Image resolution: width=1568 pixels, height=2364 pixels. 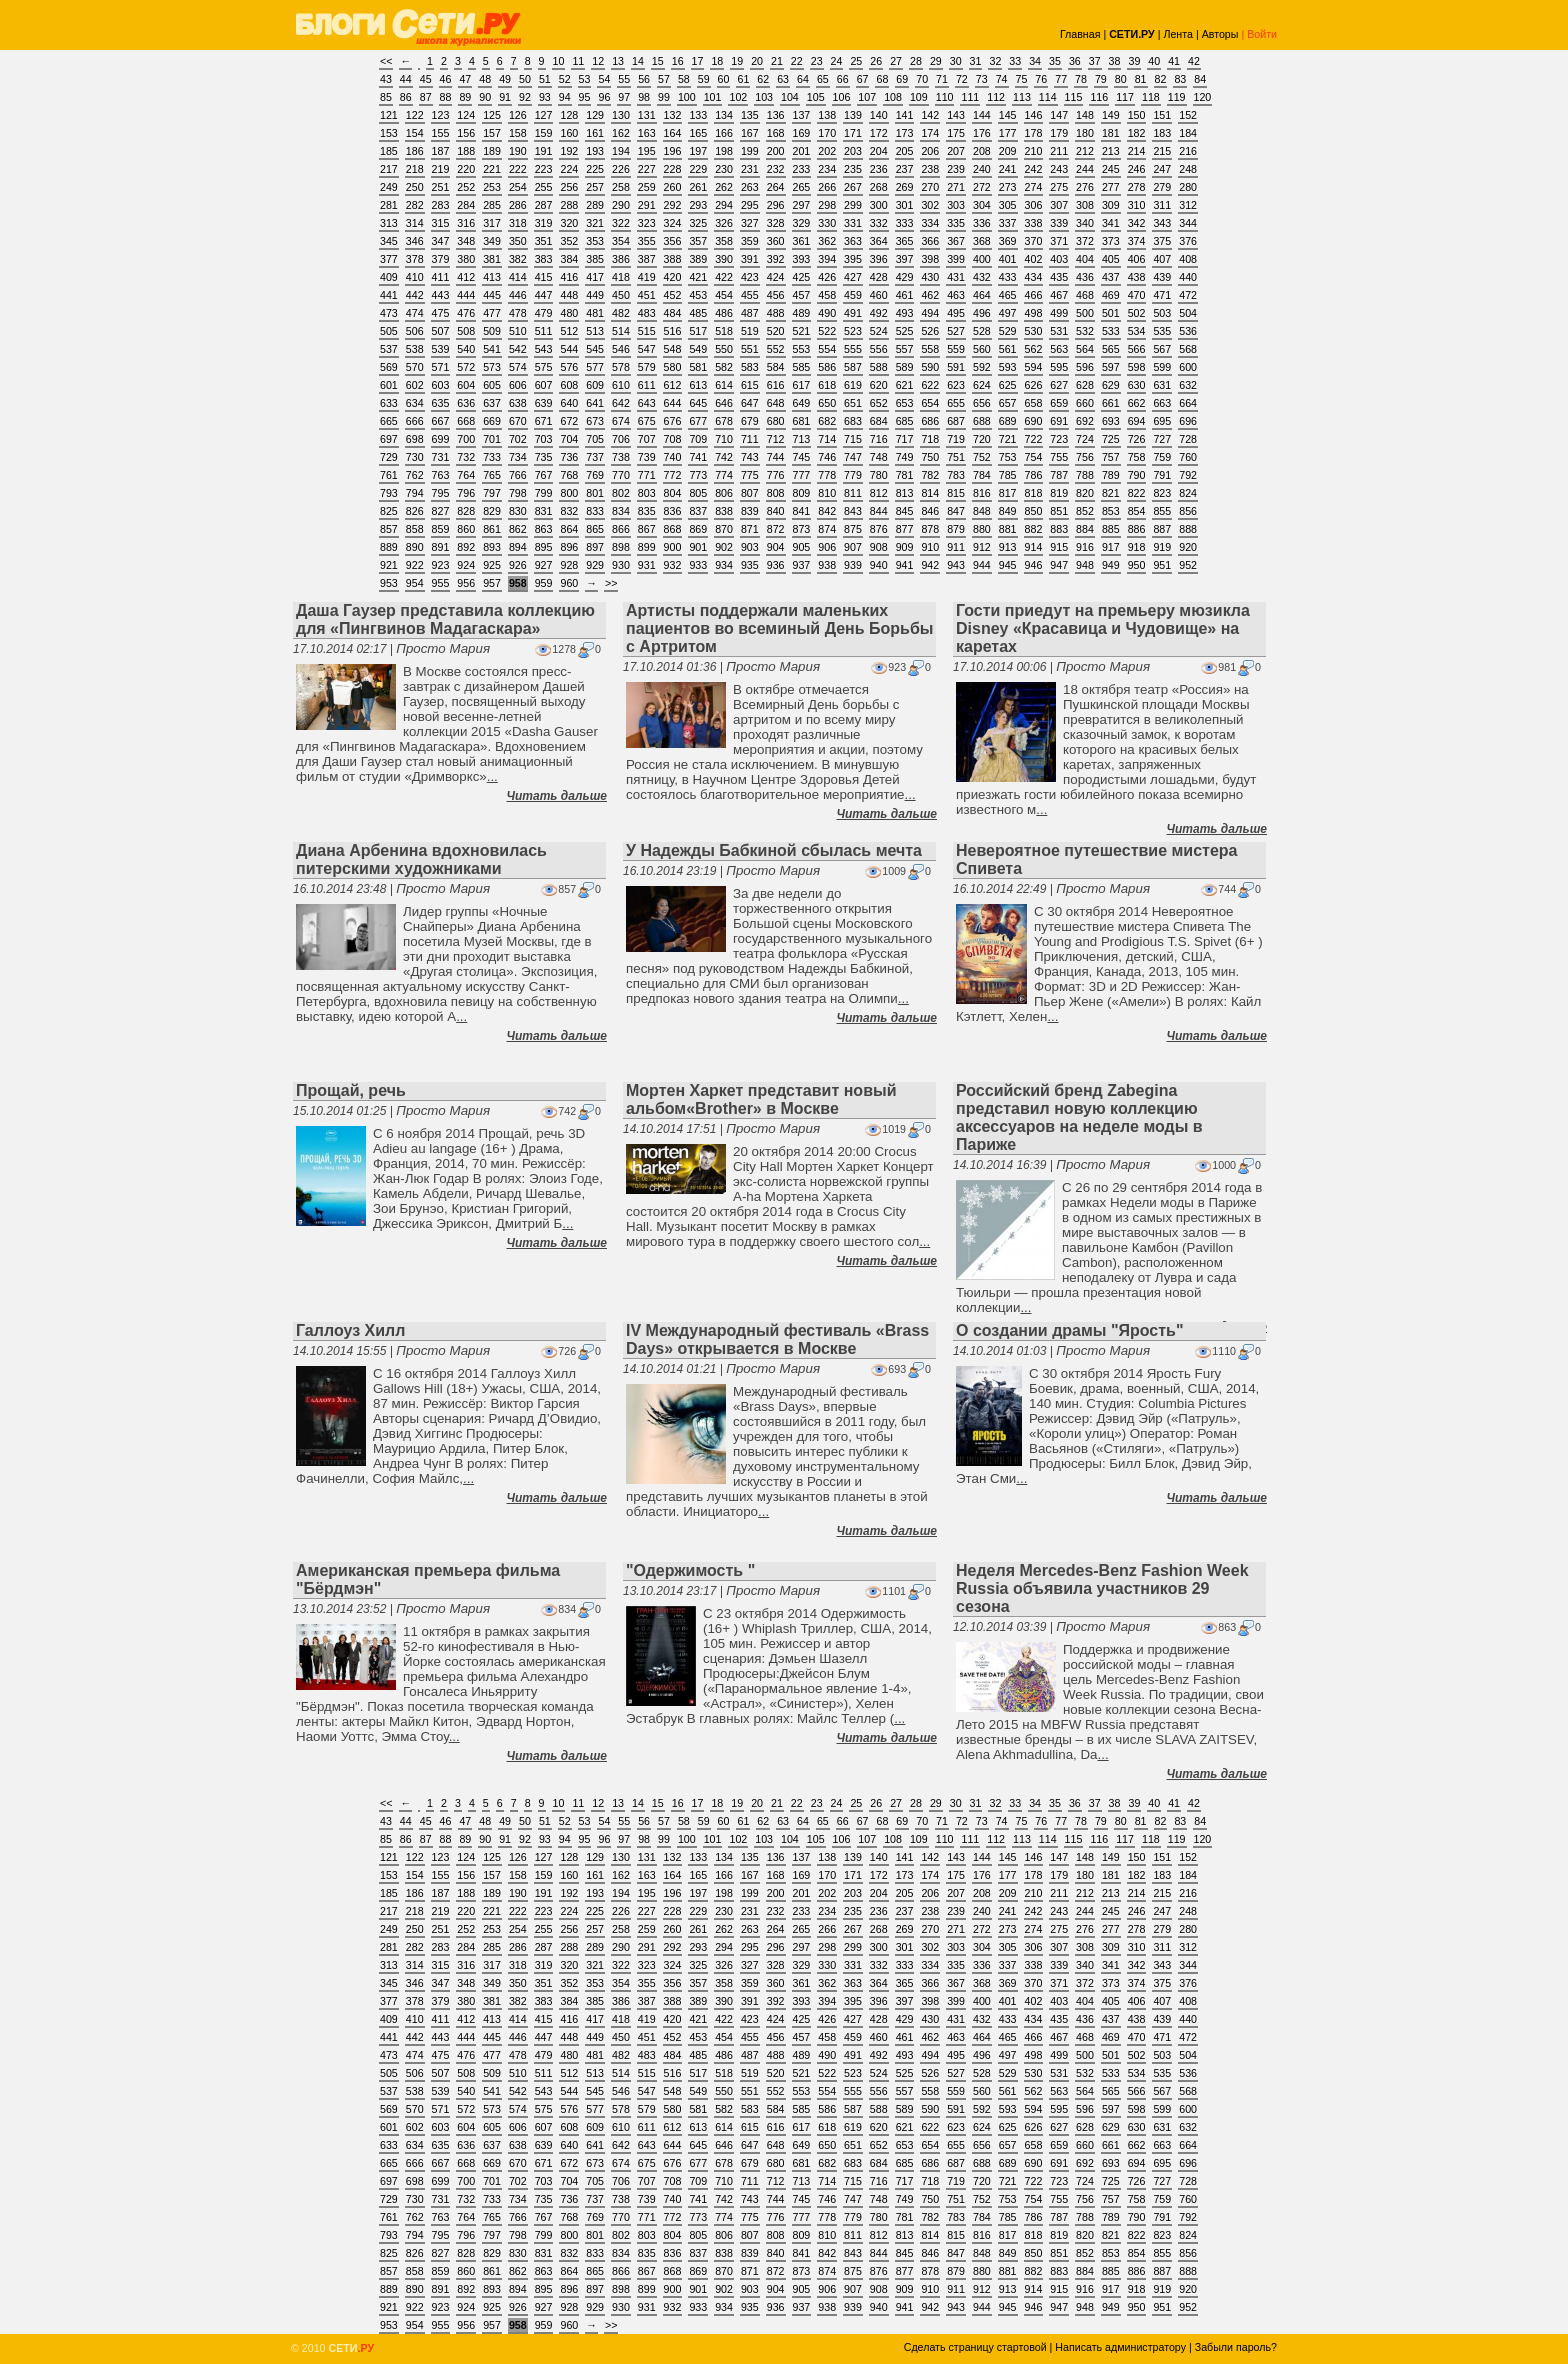 What do you see at coordinates (492, 349) in the screenshot?
I see `541` at bounding box center [492, 349].